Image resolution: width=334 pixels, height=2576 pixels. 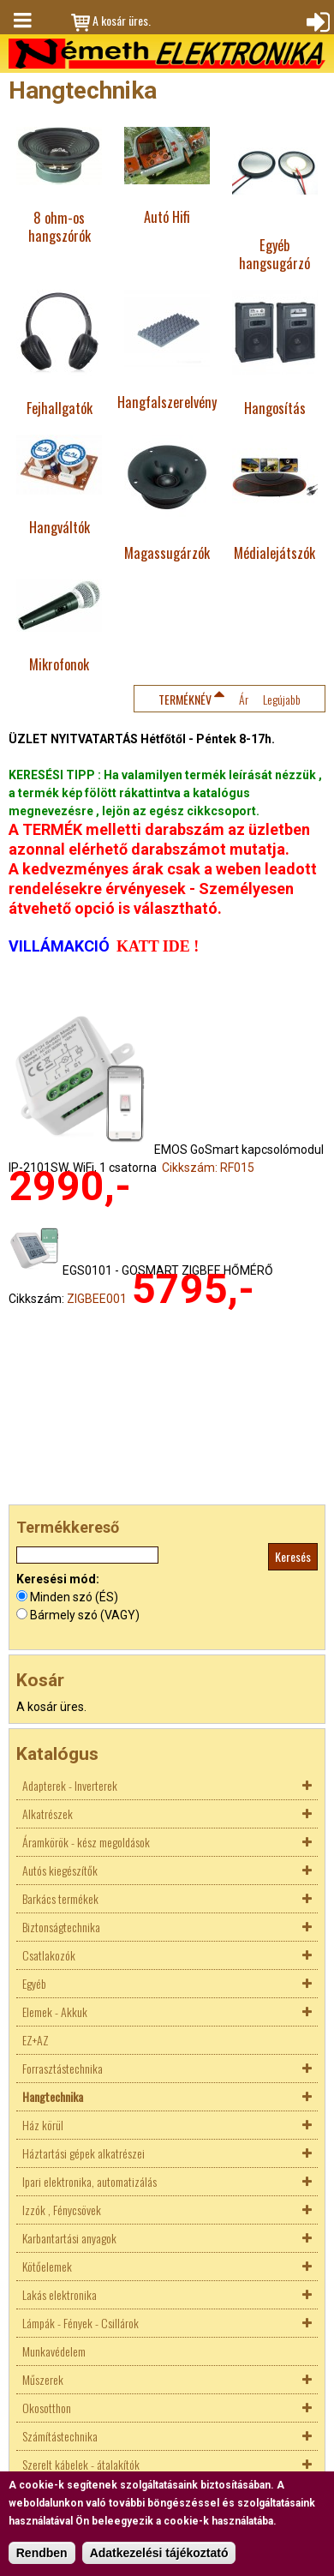 I want to click on Lakás elektronika, so click(x=59, y=2294).